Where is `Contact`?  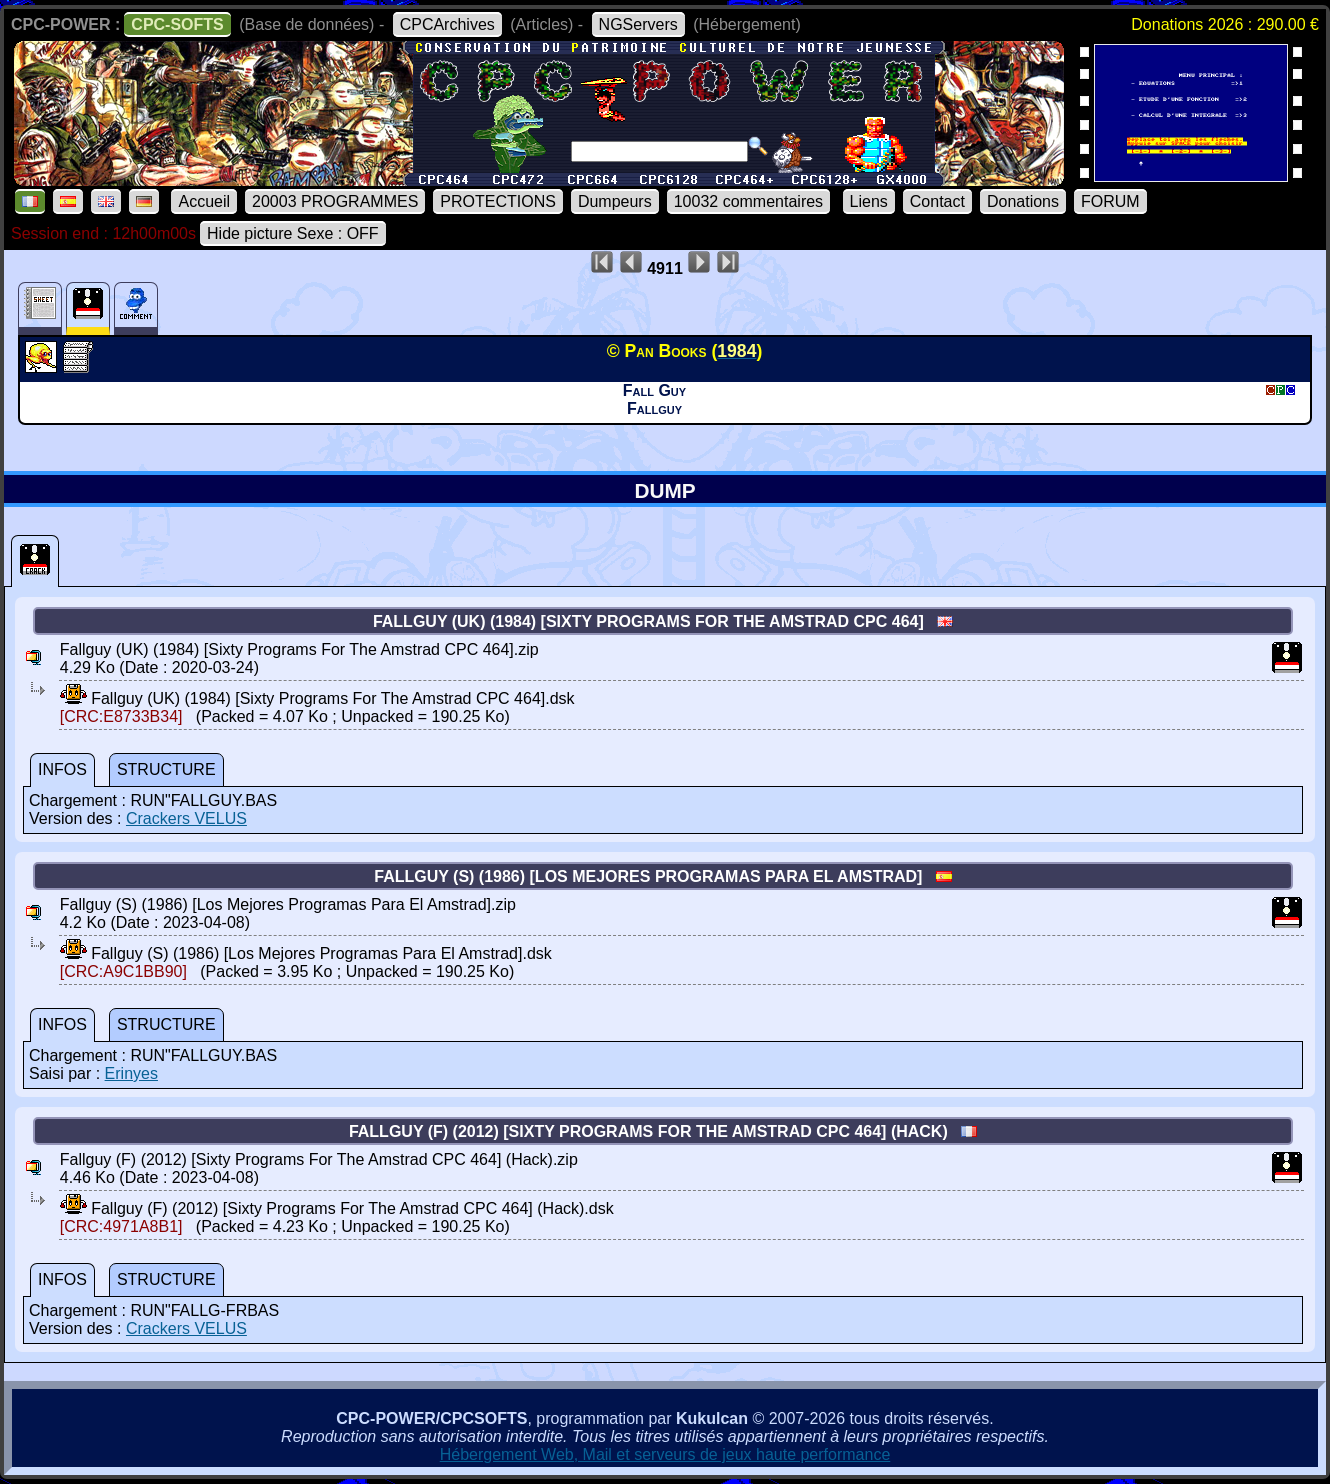 Contact is located at coordinates (937, 201).